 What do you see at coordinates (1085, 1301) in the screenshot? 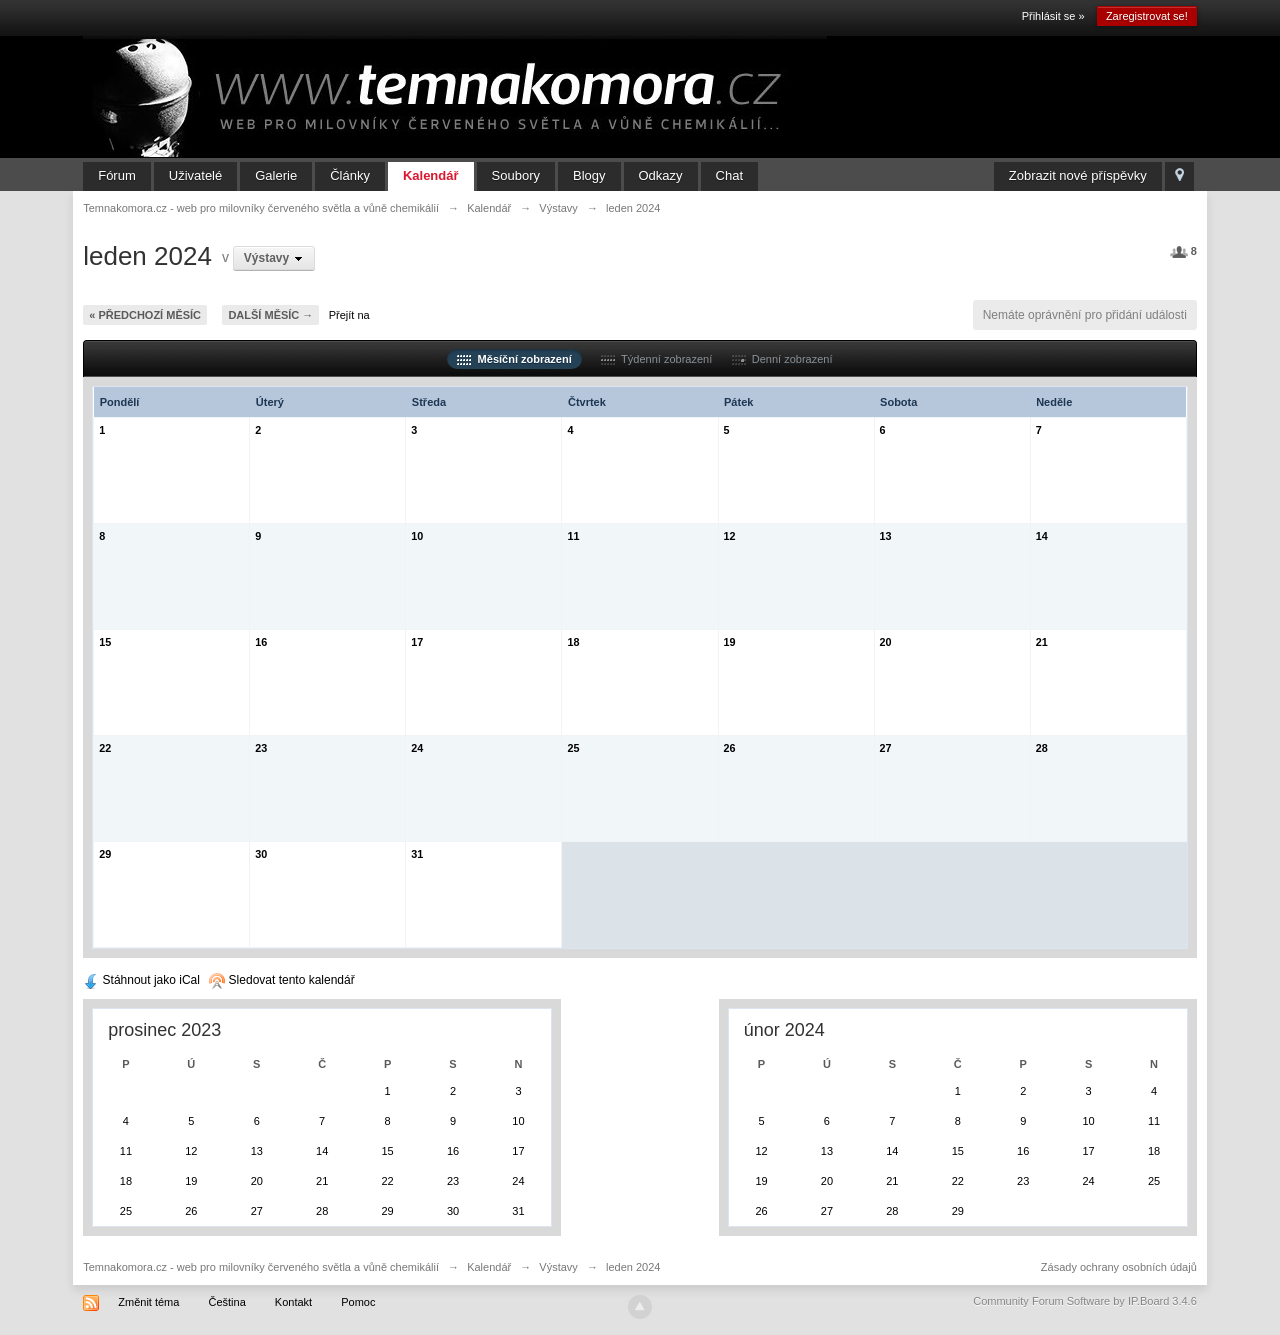
I see `Community Forum Software by IP.Board 3.4.6` at bounding box center [1085, 1301].